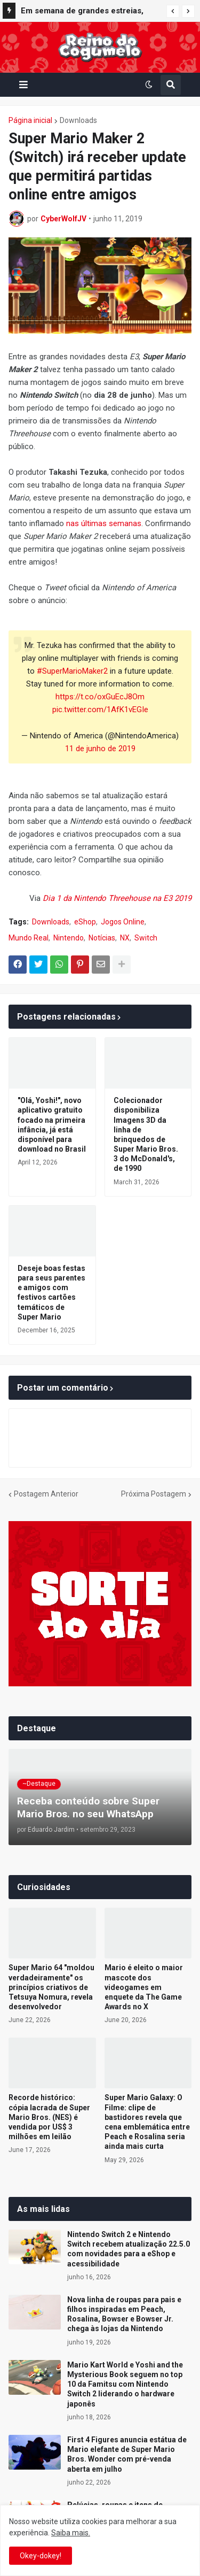  What do you see at coordinates (46, 1494) in the screenshot?
I see `Postagem Anterior` at bounding box center [46, 1494].